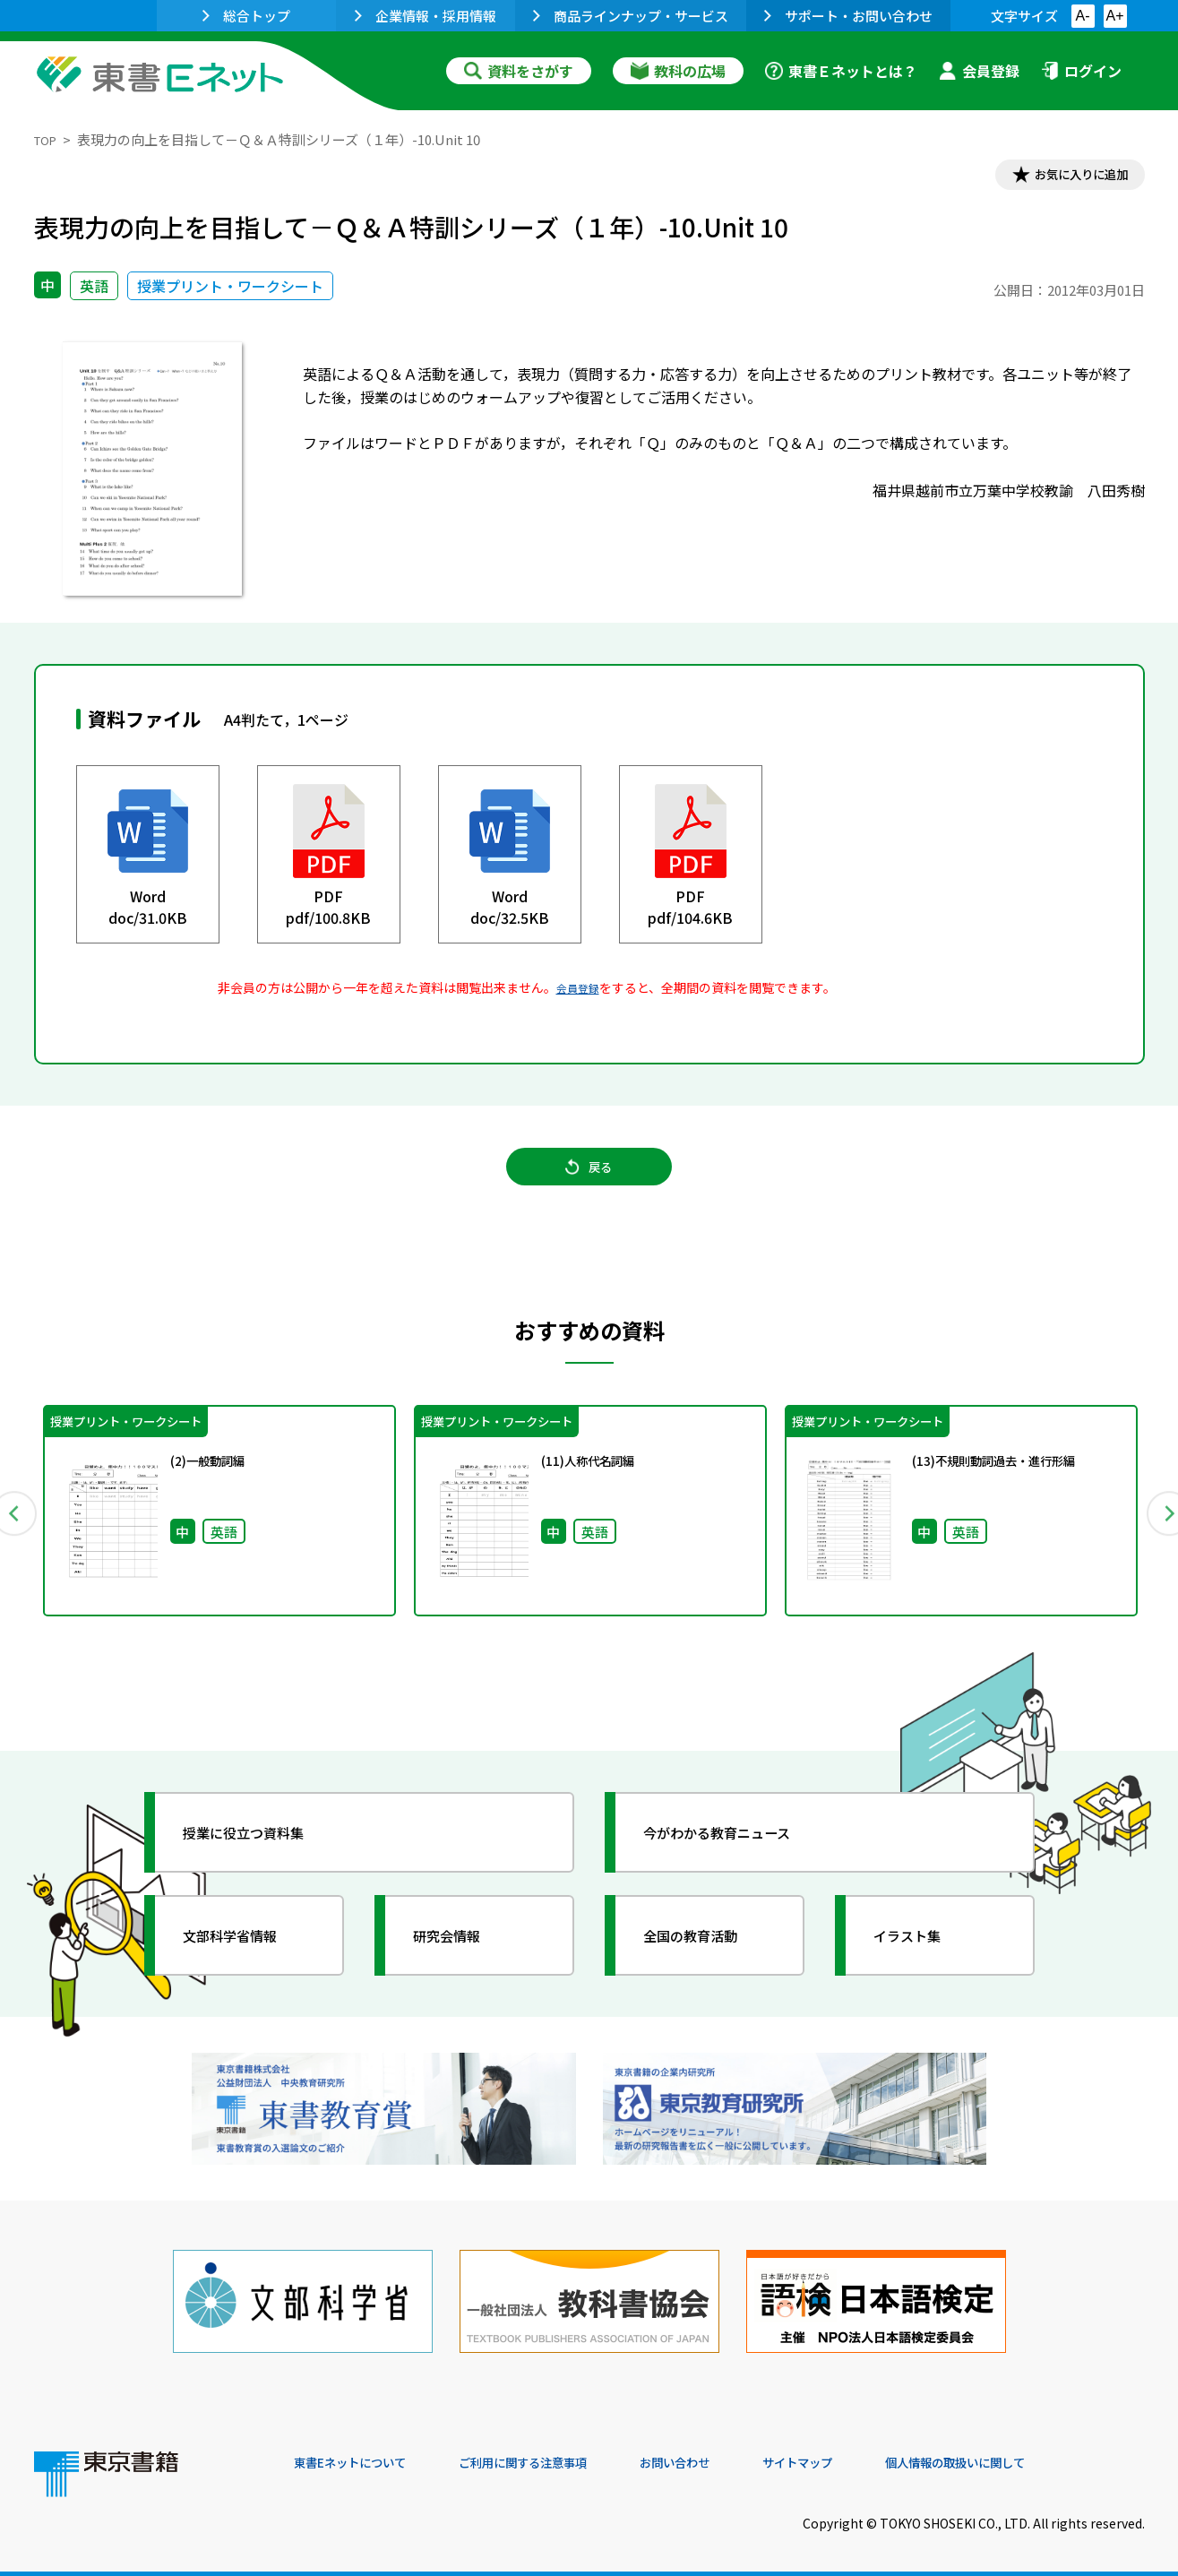 This screenshot has height=2576, width=1178. I want to click on 全国の教育活動, so click(707, 1956).